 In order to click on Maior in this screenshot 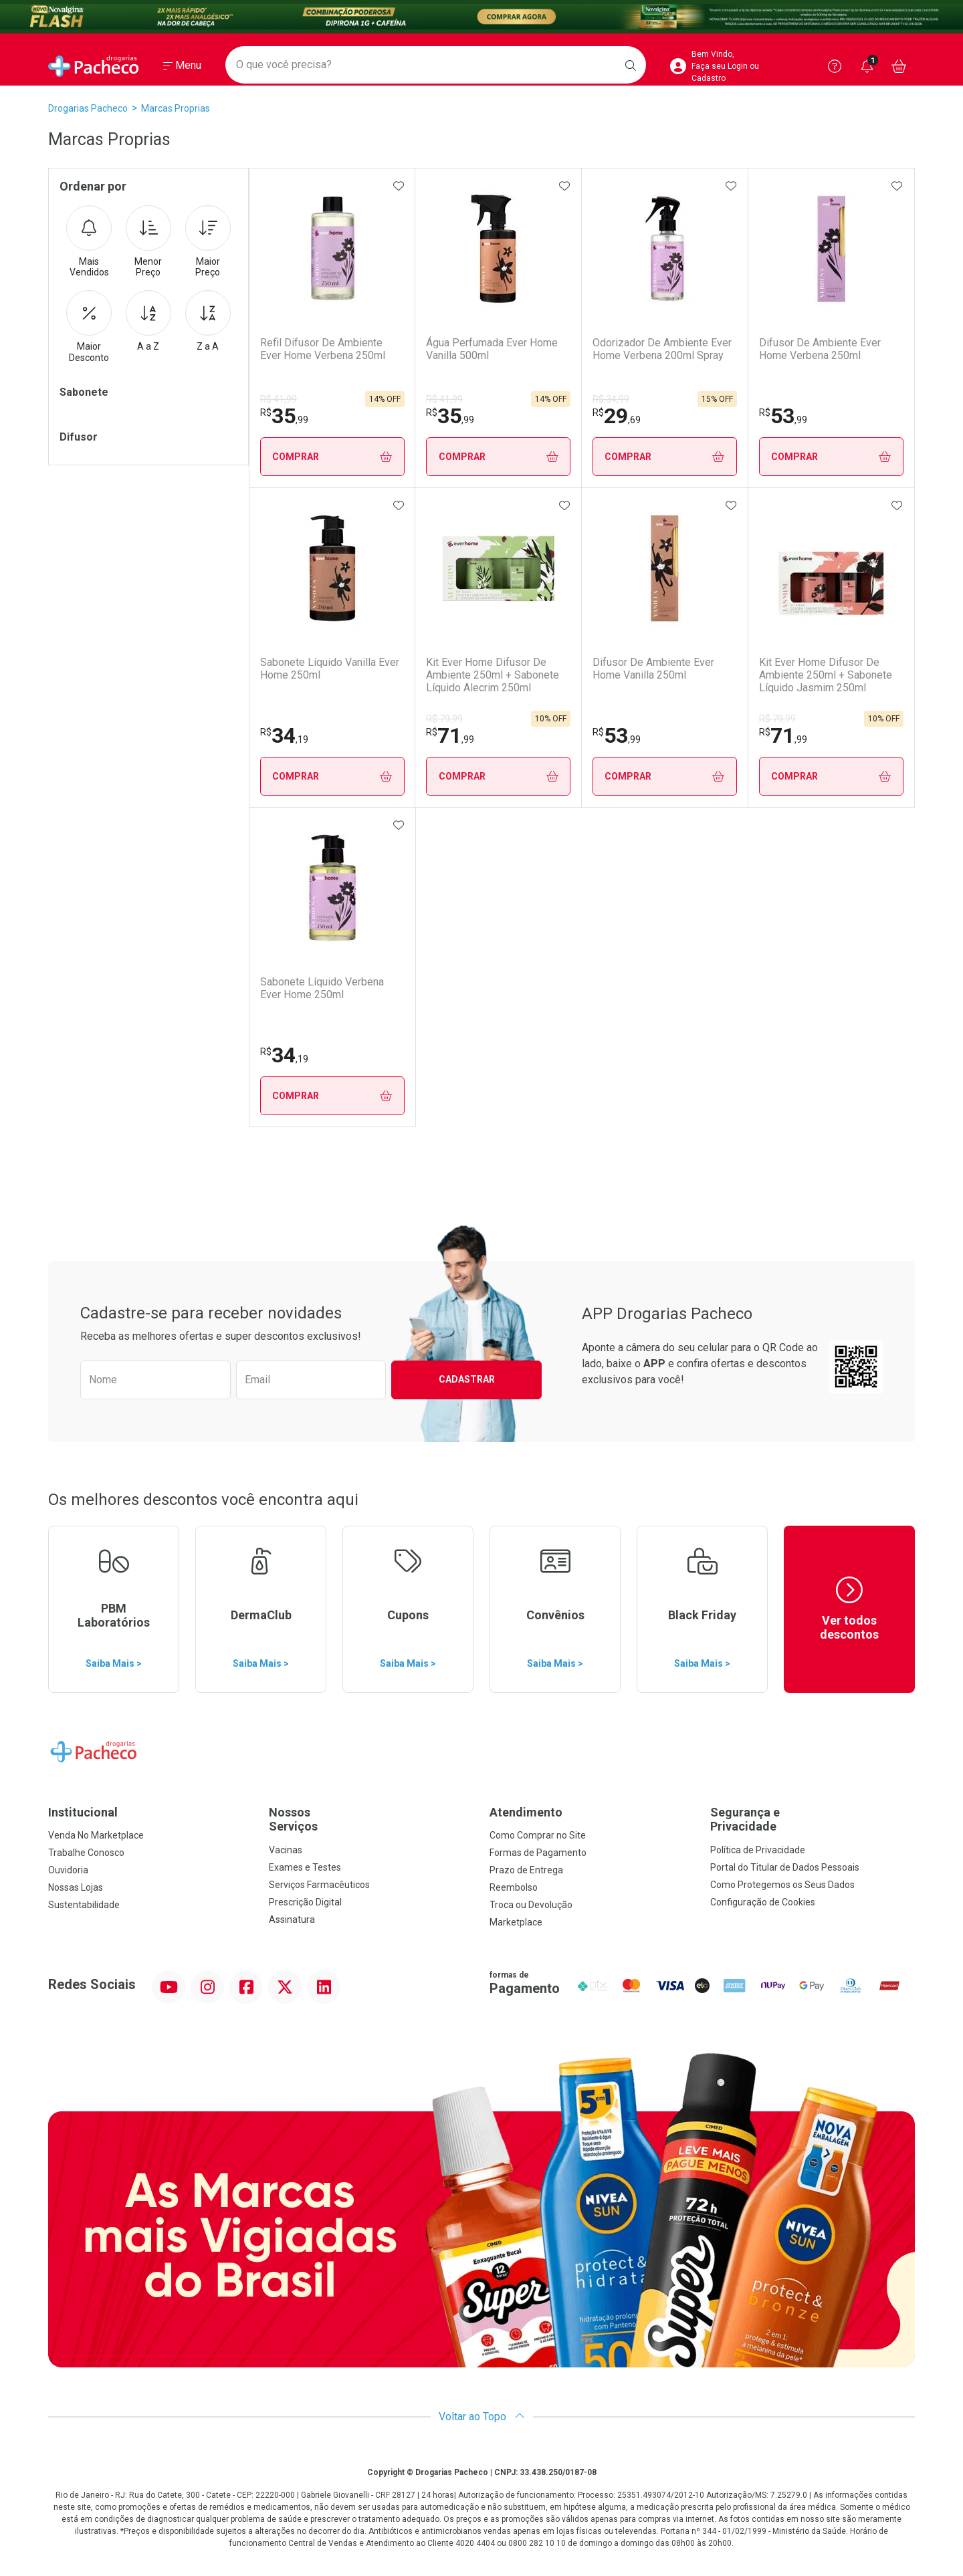, I will do `click(208, 242)`.